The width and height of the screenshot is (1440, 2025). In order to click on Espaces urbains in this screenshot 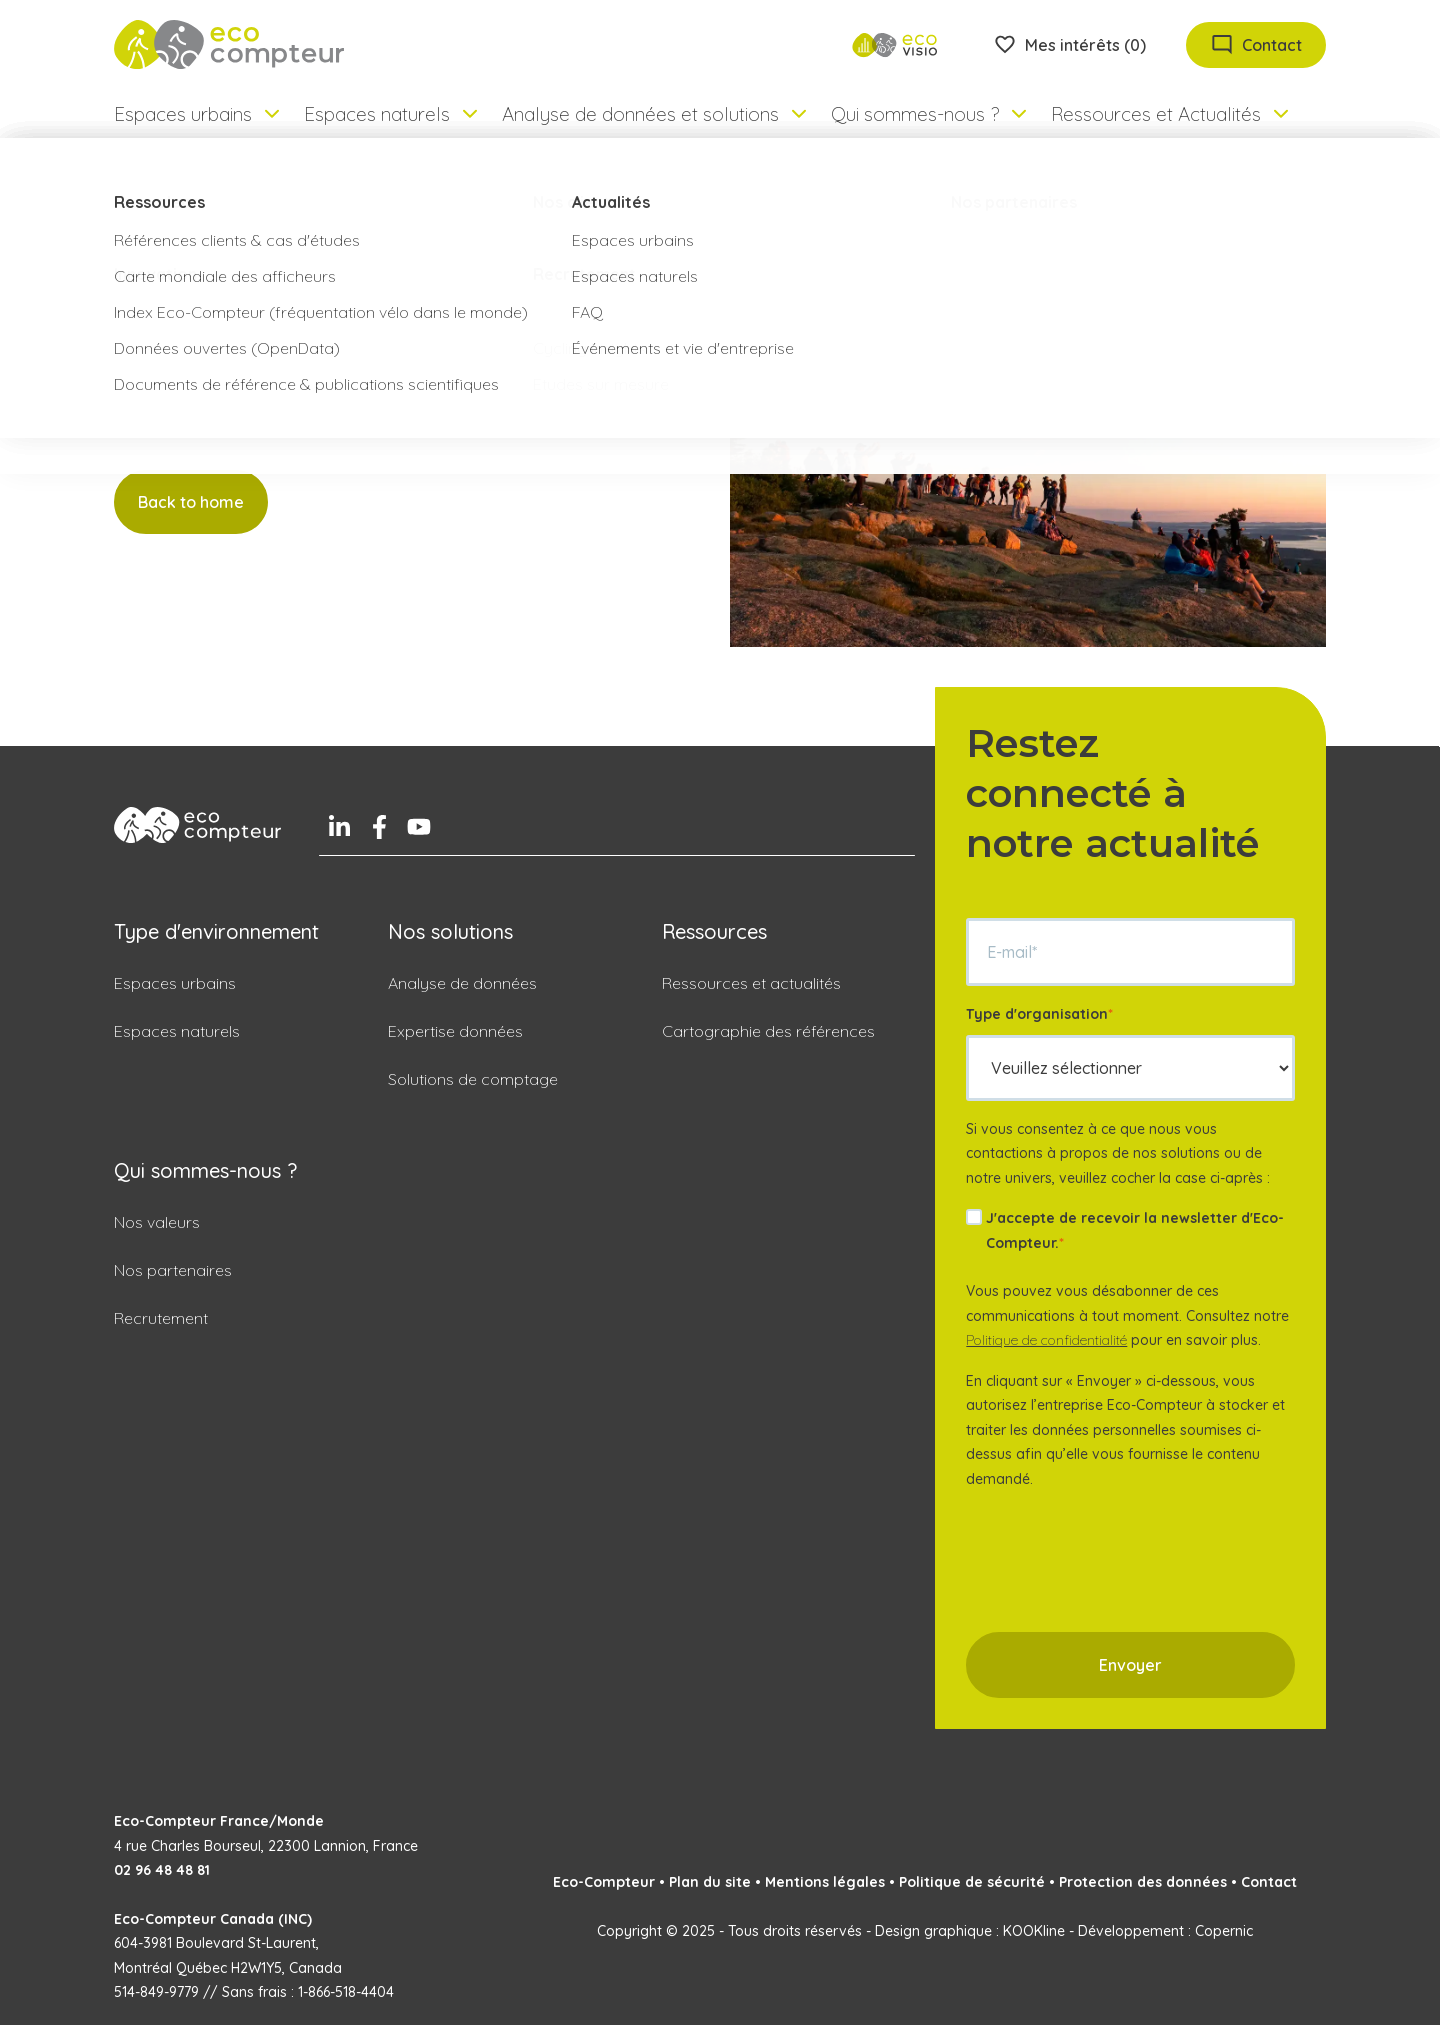, I will do `click(175, 983)`.